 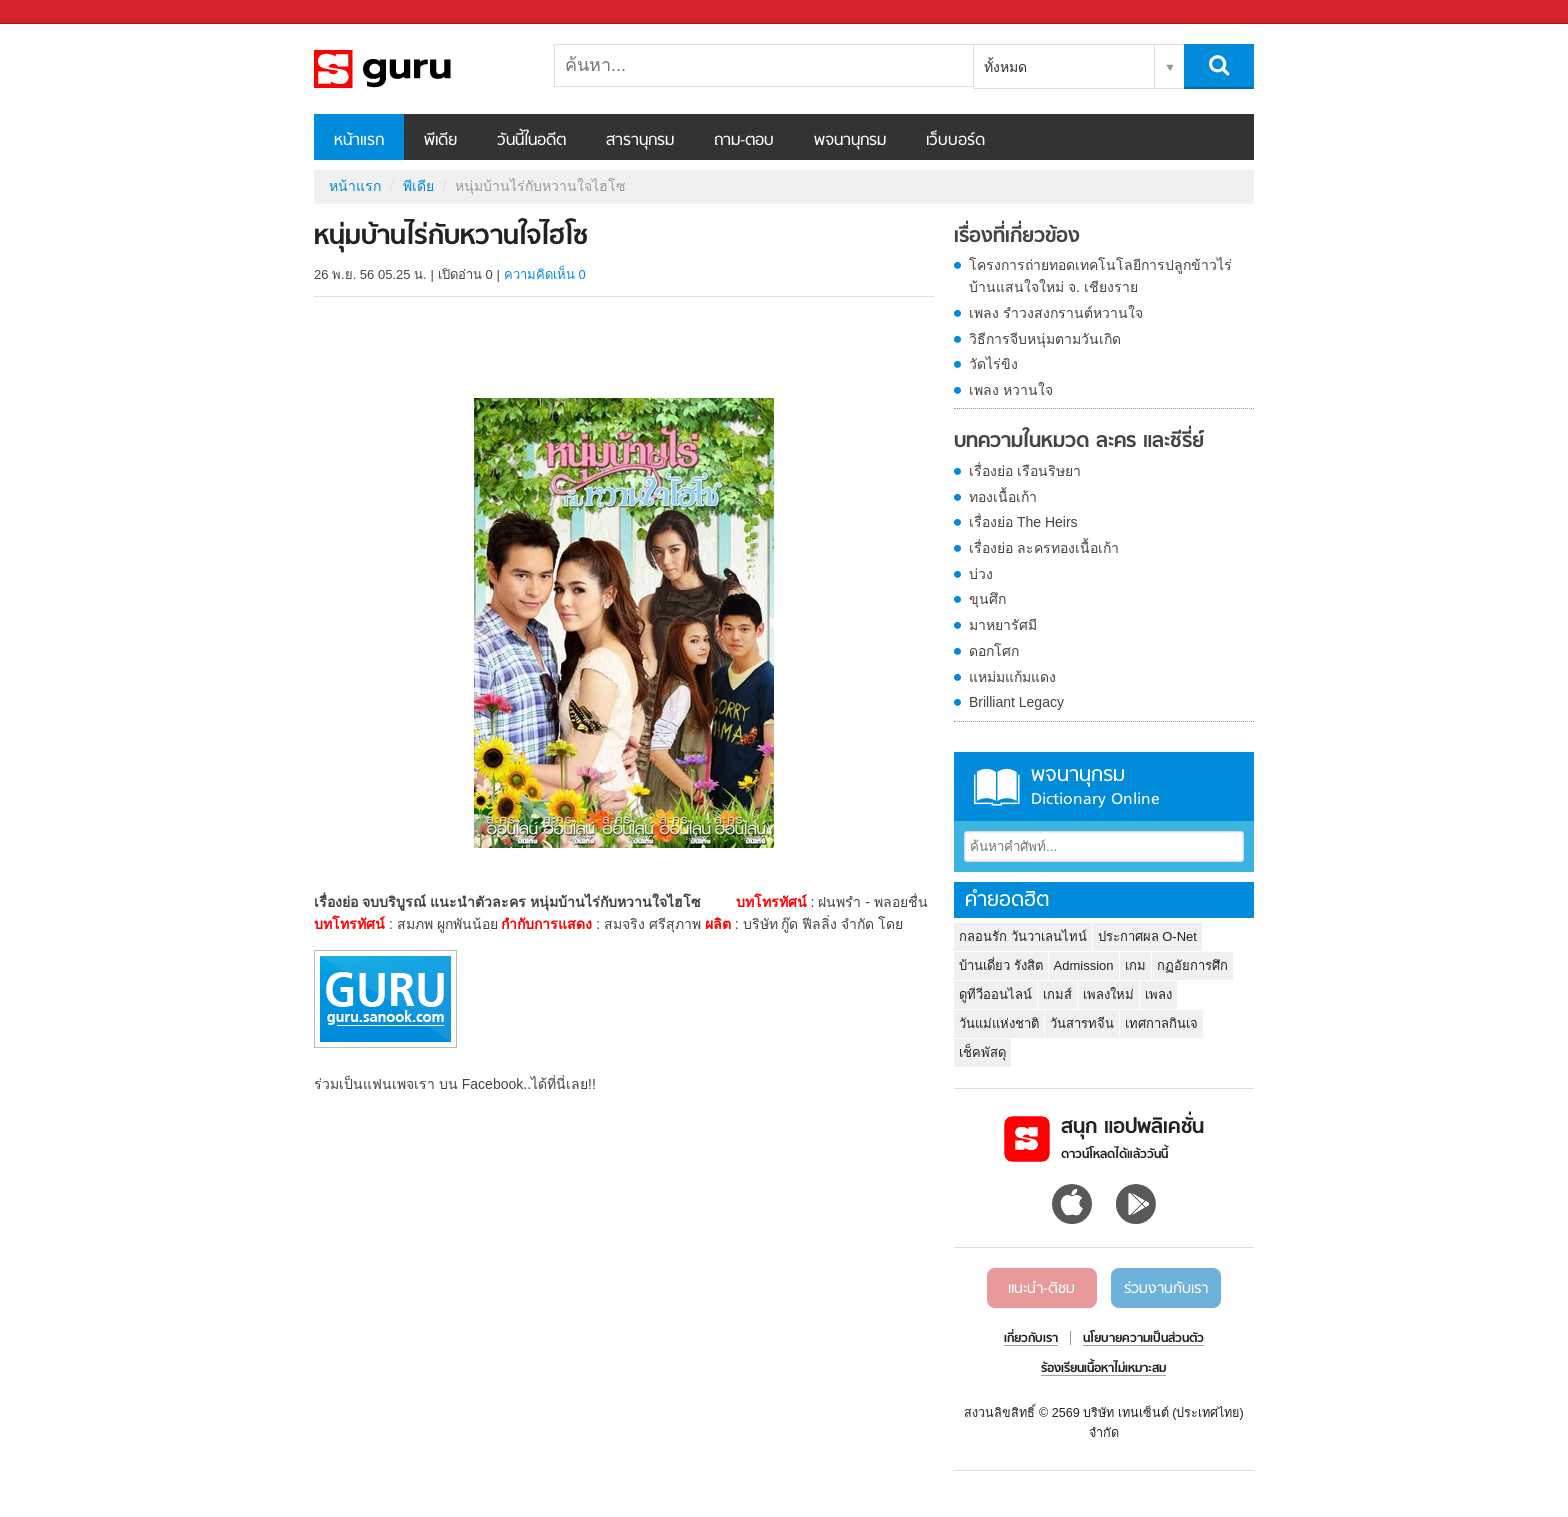 What do you see at coordinates (1082, 1023) in the screenshot?
I see `วันสารทจีน` at bounding box center [1082, 1023].